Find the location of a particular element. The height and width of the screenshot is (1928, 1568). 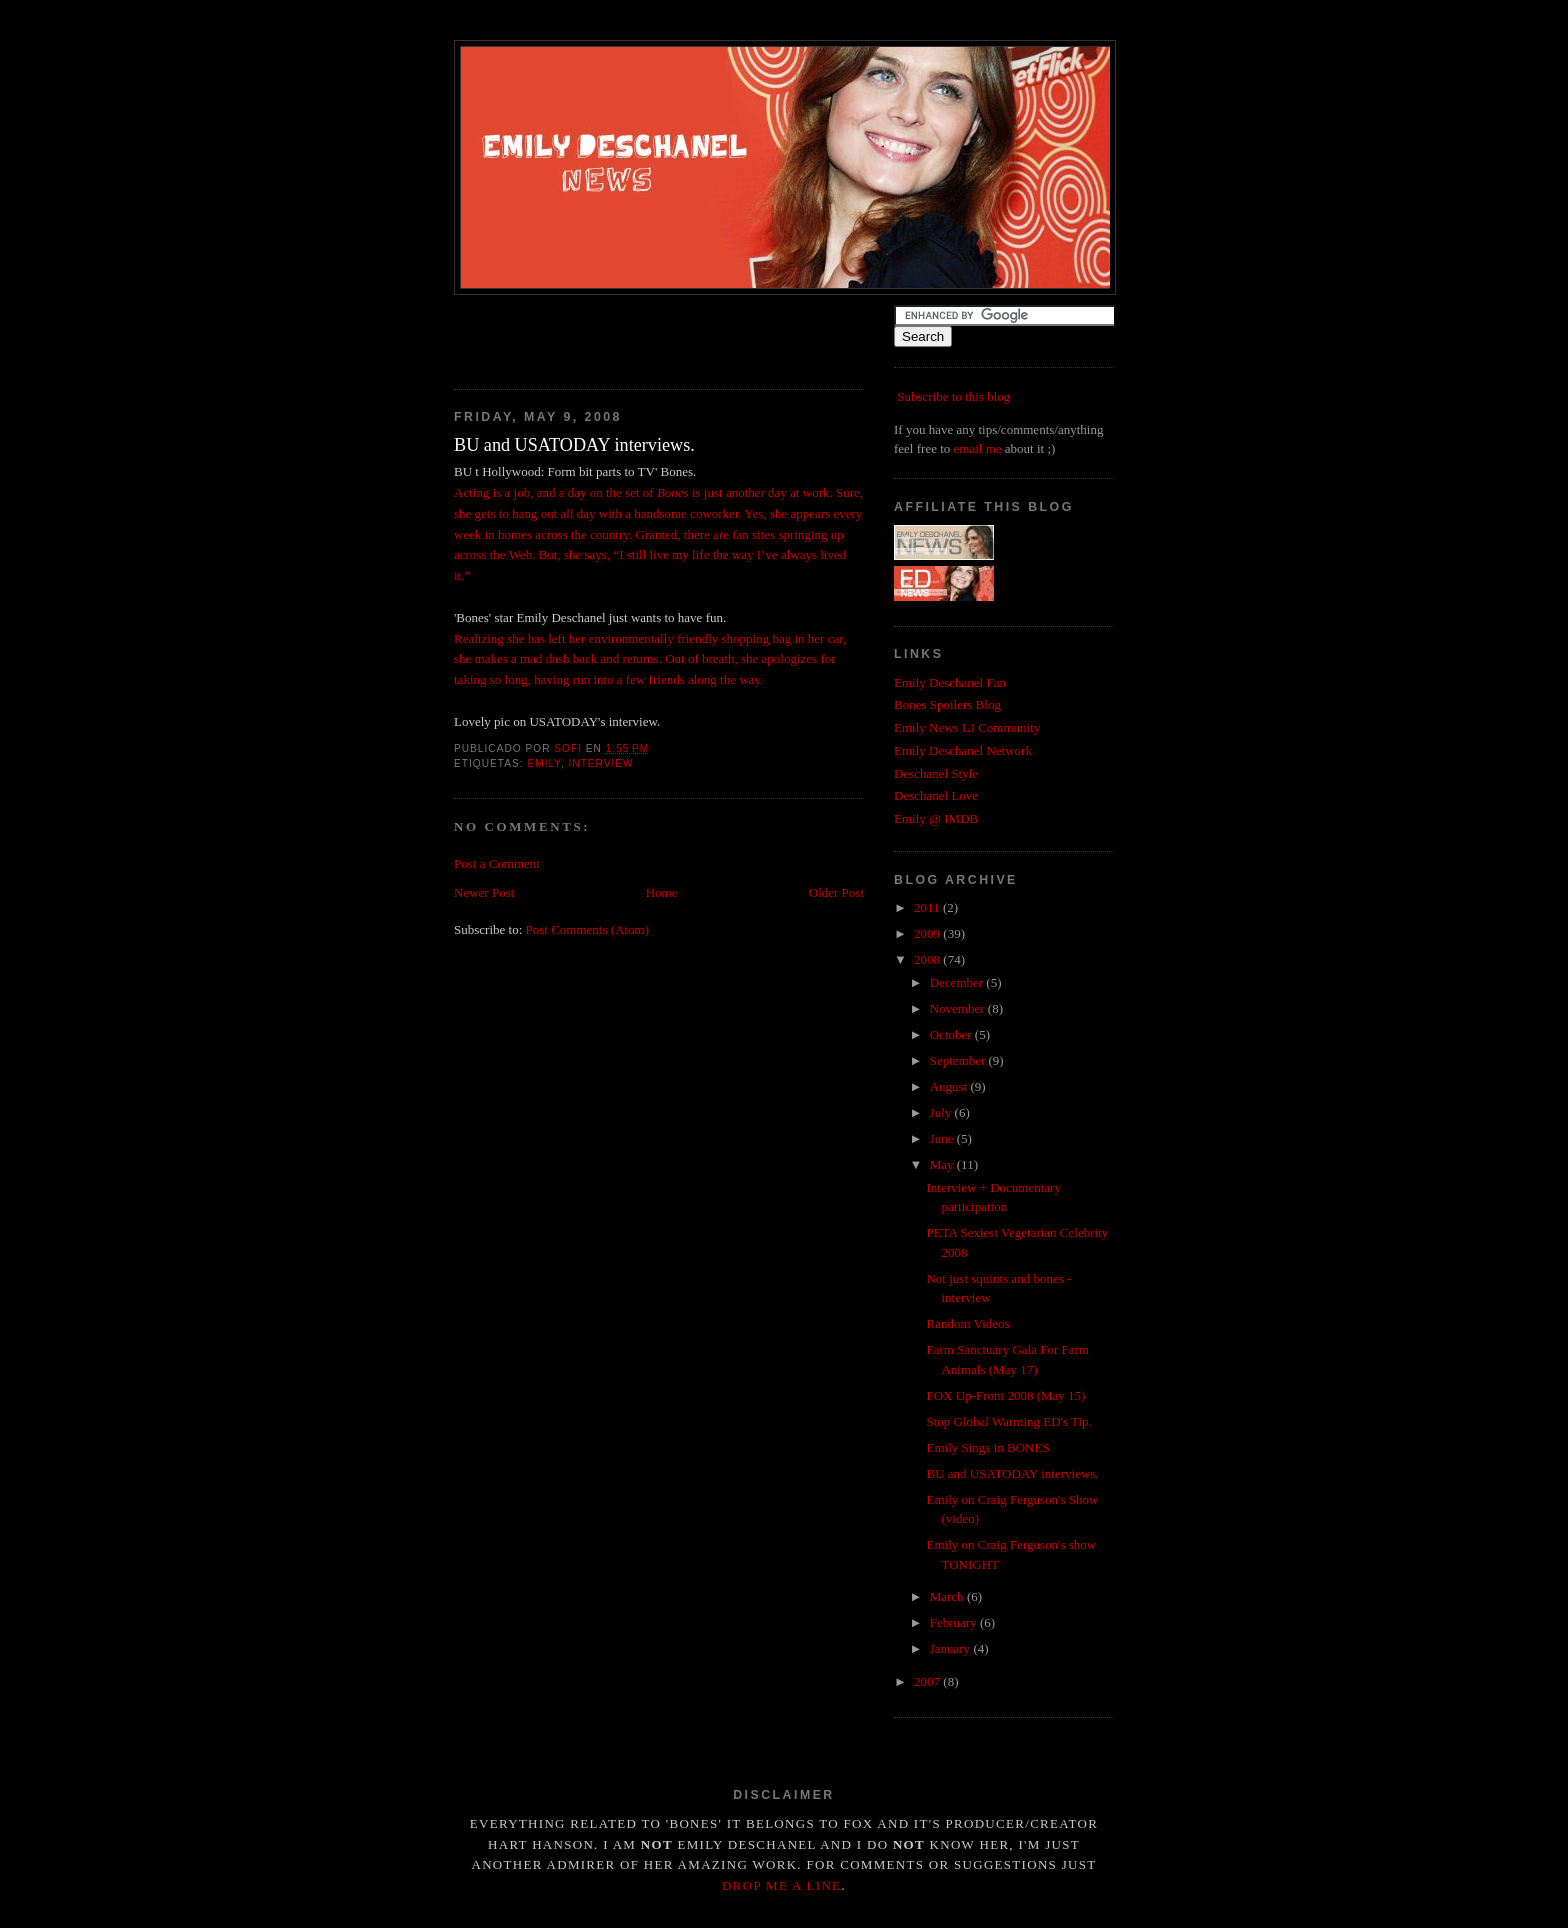

Emily Deschanel Fan is located at coordinates (950, 682).